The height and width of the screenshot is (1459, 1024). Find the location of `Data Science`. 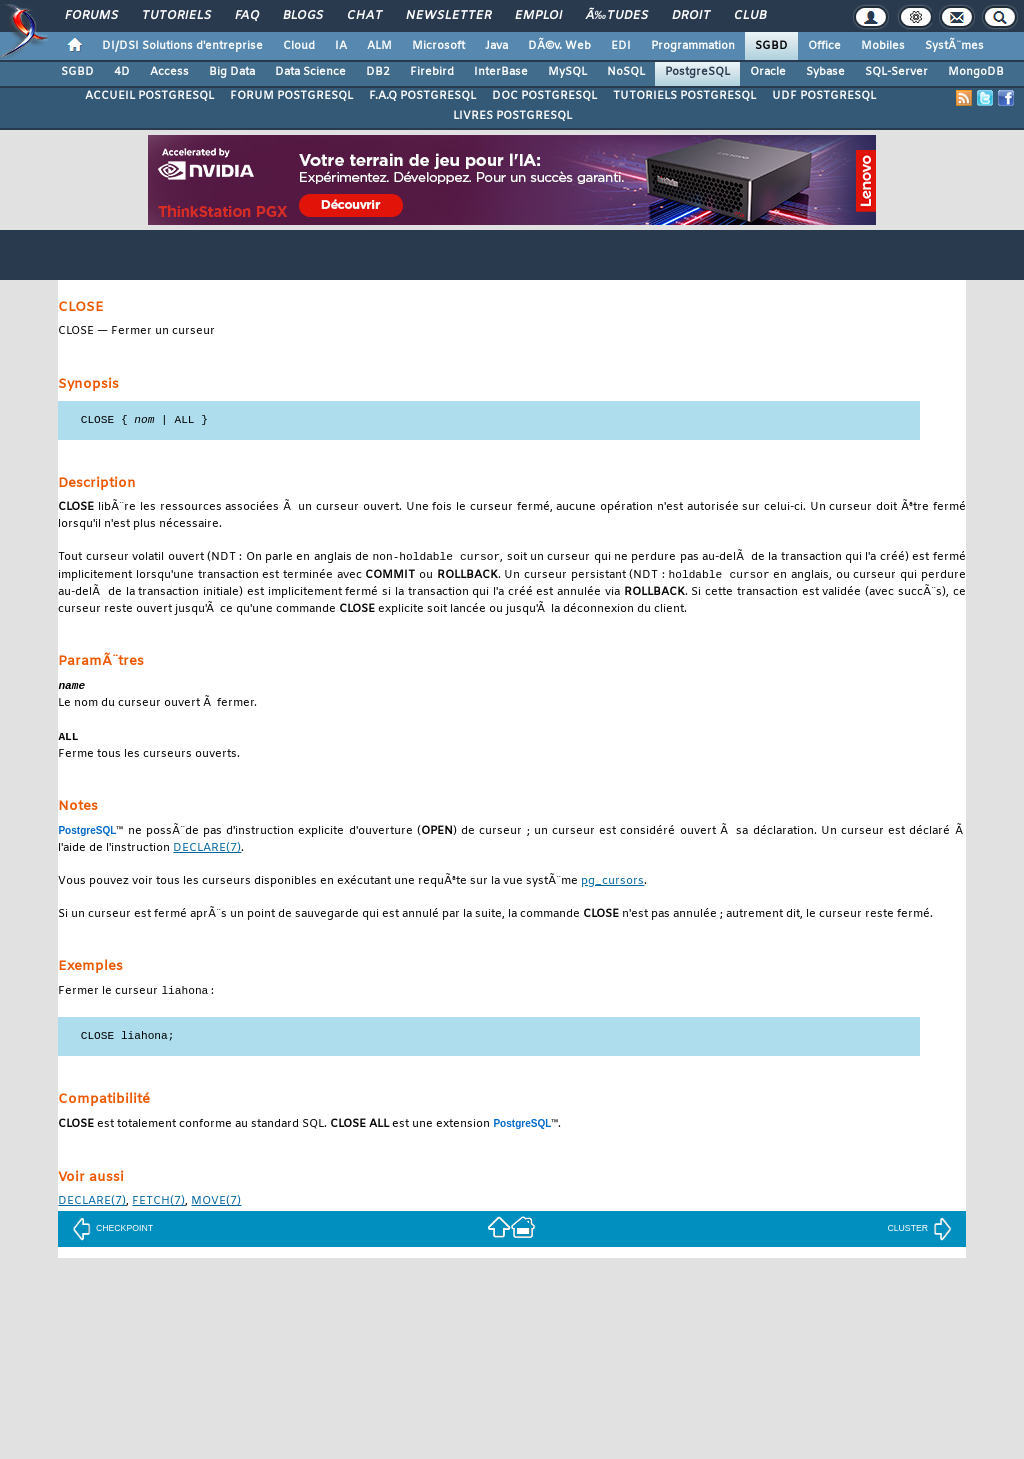

Data Science is located at coordinates (310, 72).